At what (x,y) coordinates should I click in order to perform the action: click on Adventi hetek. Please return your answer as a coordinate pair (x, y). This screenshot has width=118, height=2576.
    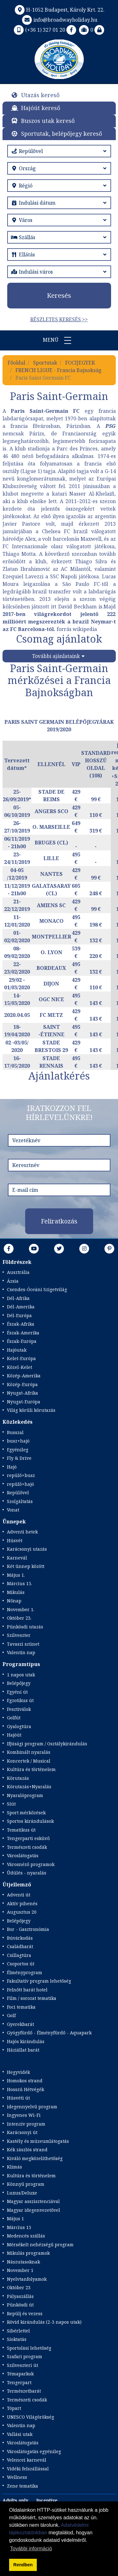
    Looking at the image, I should click on (22, 1532).